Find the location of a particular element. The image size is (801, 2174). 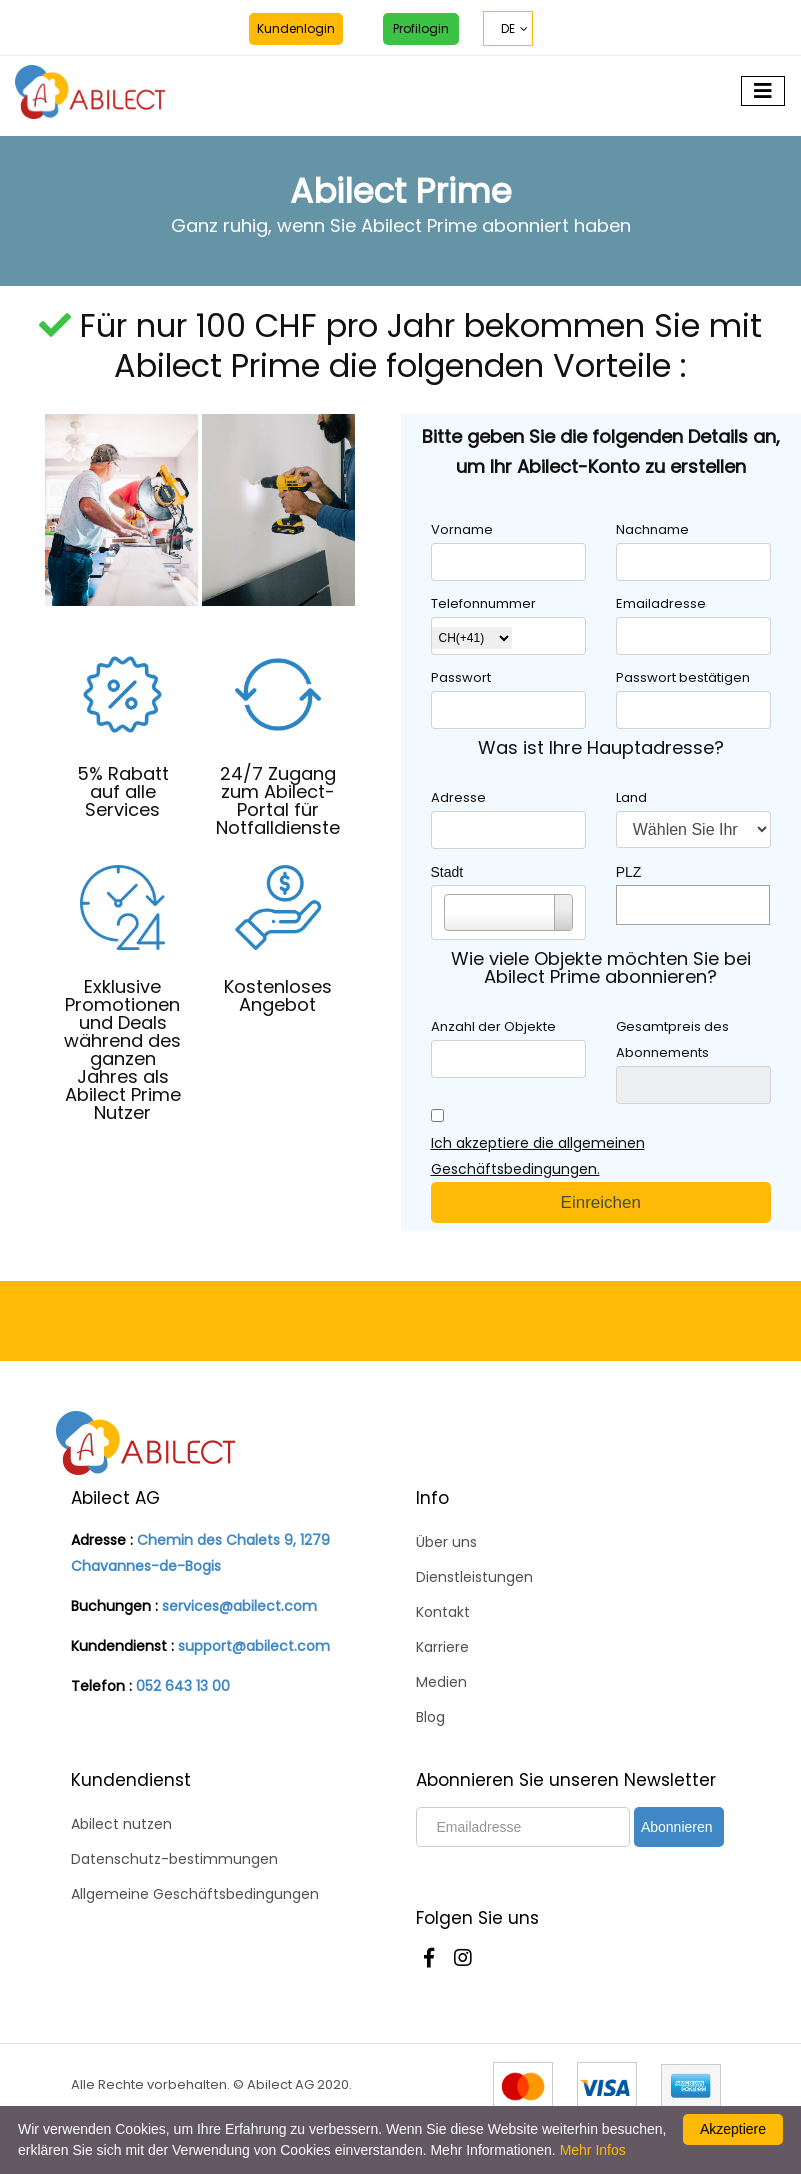

Telefonnummer is located at coordinates (483, 603).